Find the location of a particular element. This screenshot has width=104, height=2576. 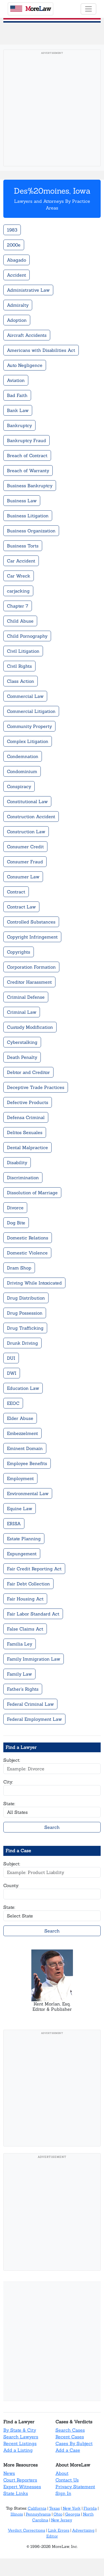

Illinois is located at coordinates (17, 2514).